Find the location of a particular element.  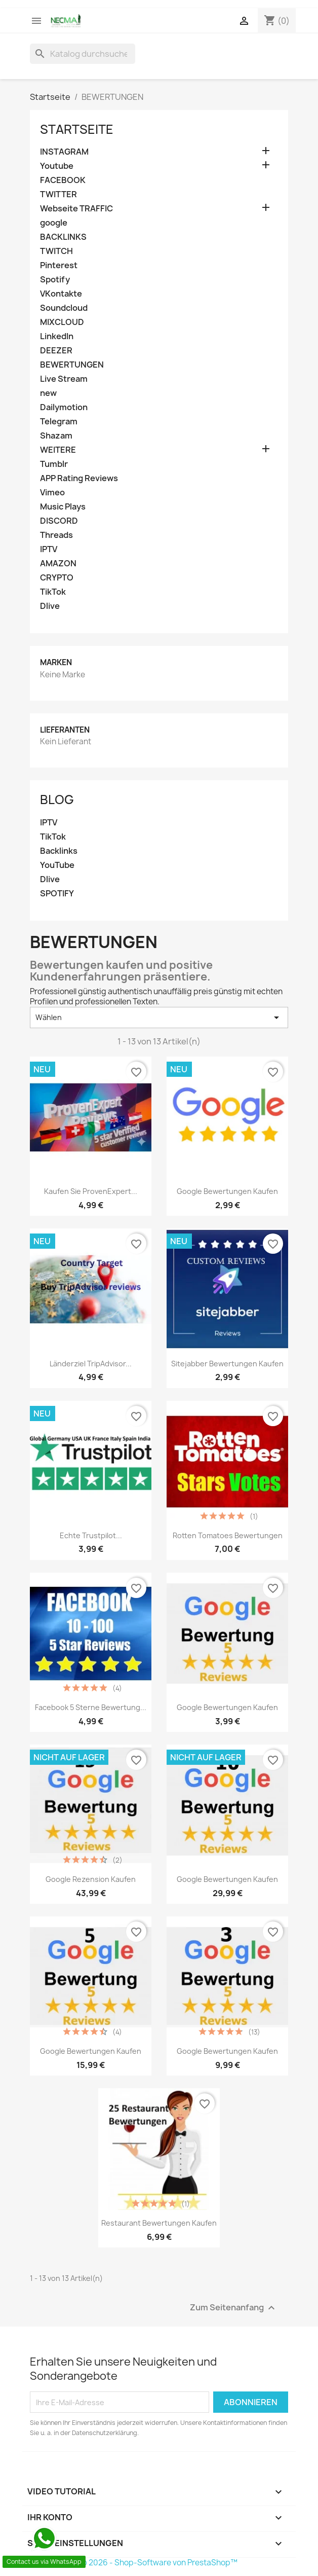

Tumblr is located at coordinates (54, 464).